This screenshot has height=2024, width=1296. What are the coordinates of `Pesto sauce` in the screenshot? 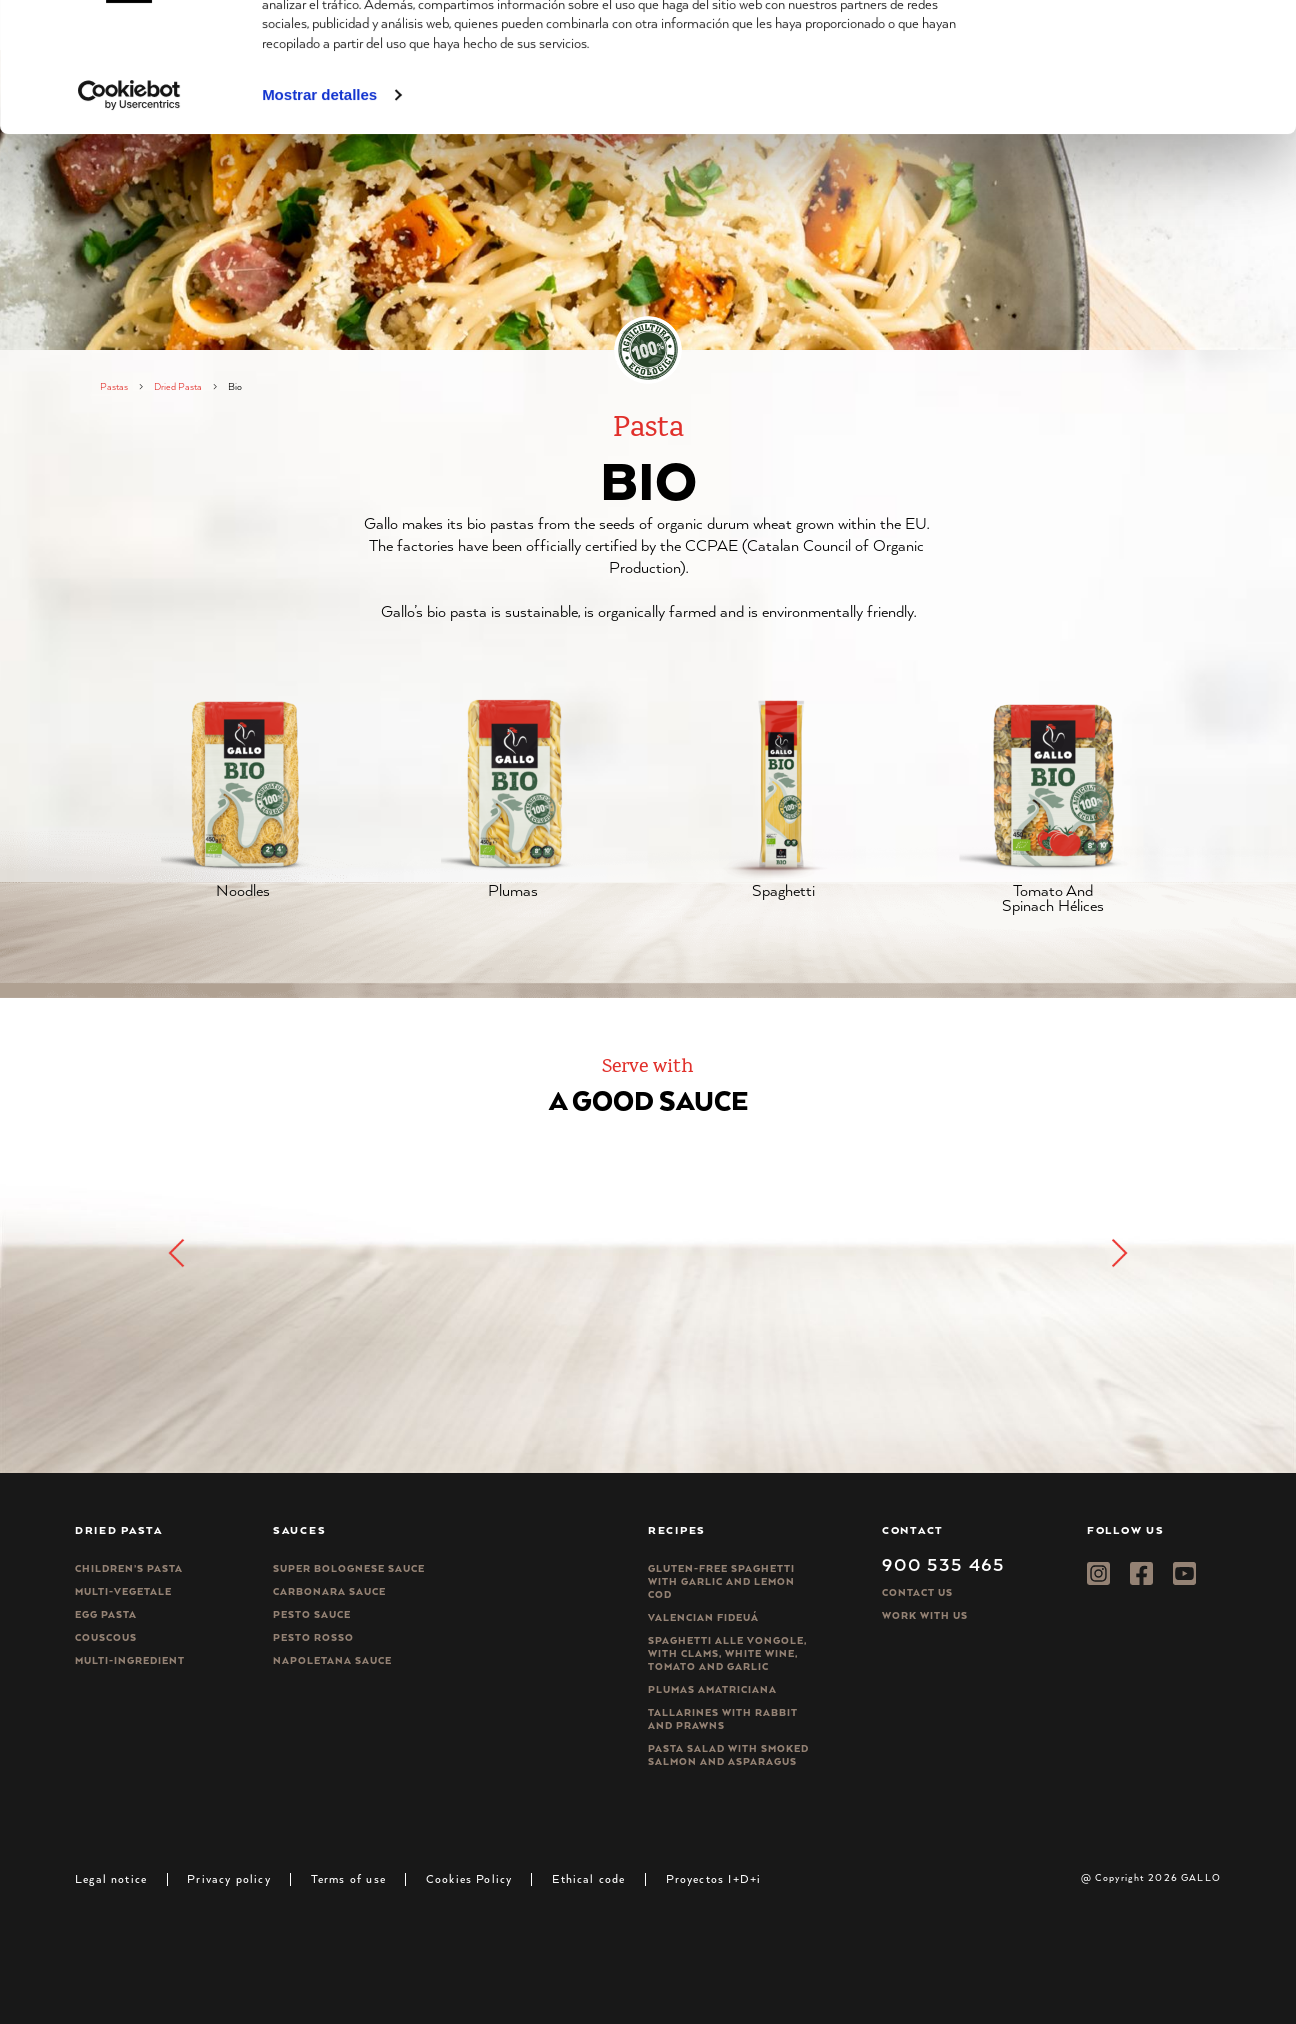 It's located at (312, 1614).